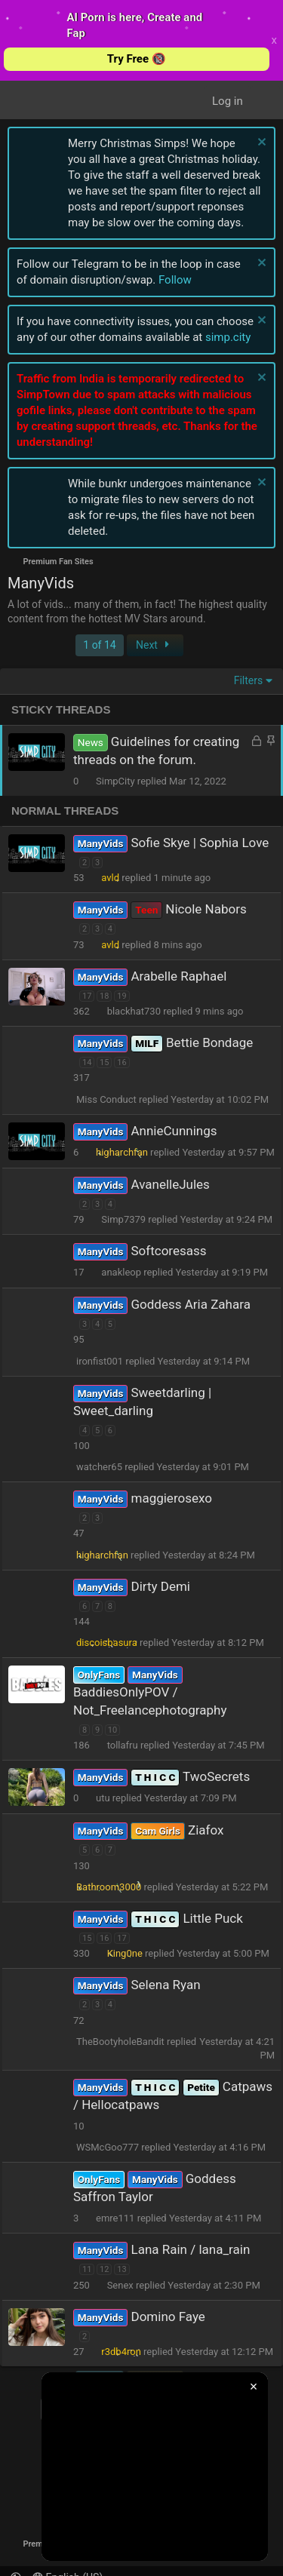 Image resolution: width=283 pixels, height=2576 pixels. Describe the element at coordinates (103, 1798) in the screenshot. I see `utu` at that location.